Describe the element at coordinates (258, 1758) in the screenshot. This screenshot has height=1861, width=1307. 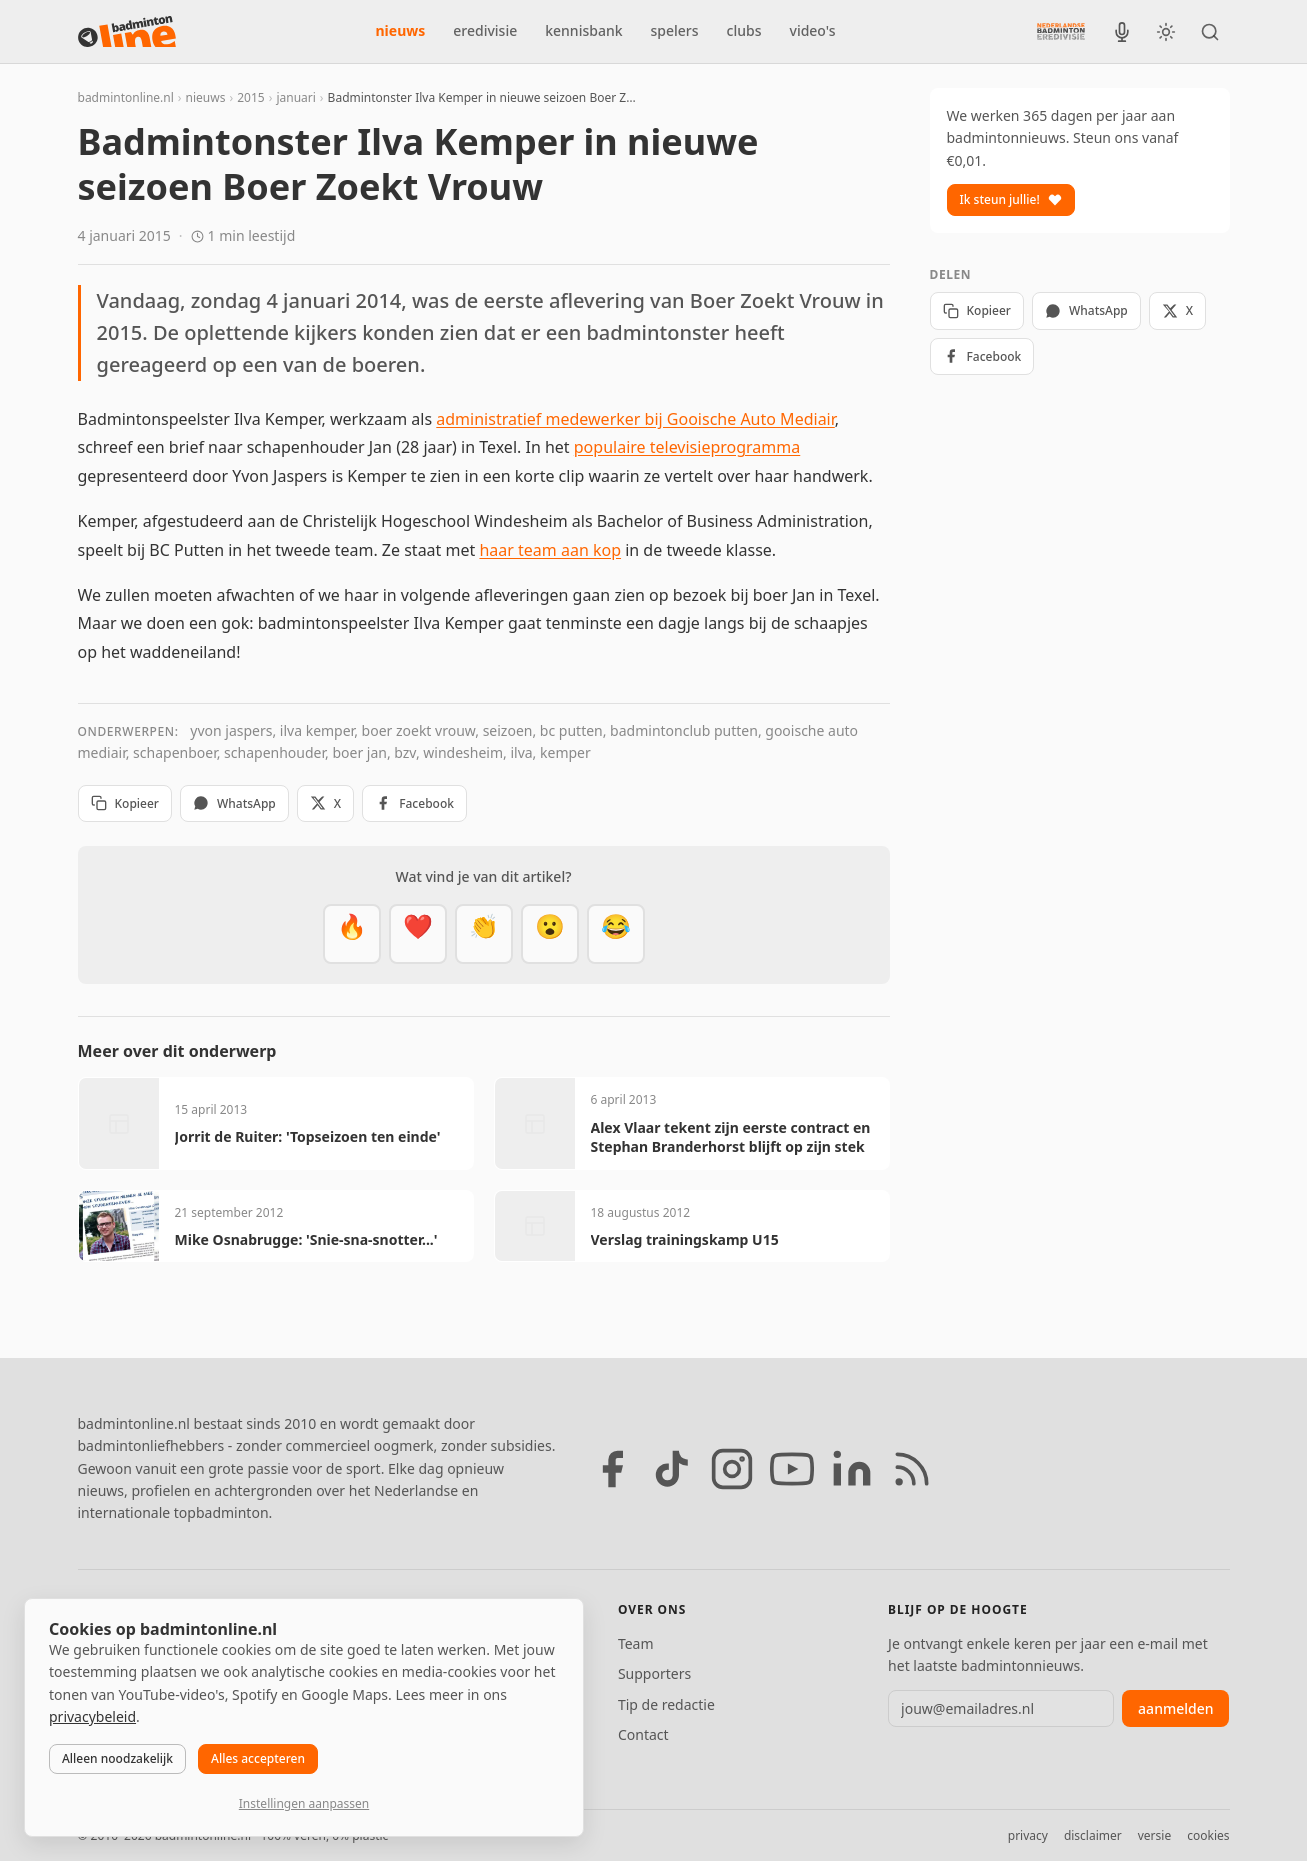
I see `Alles accepteren` at that location.